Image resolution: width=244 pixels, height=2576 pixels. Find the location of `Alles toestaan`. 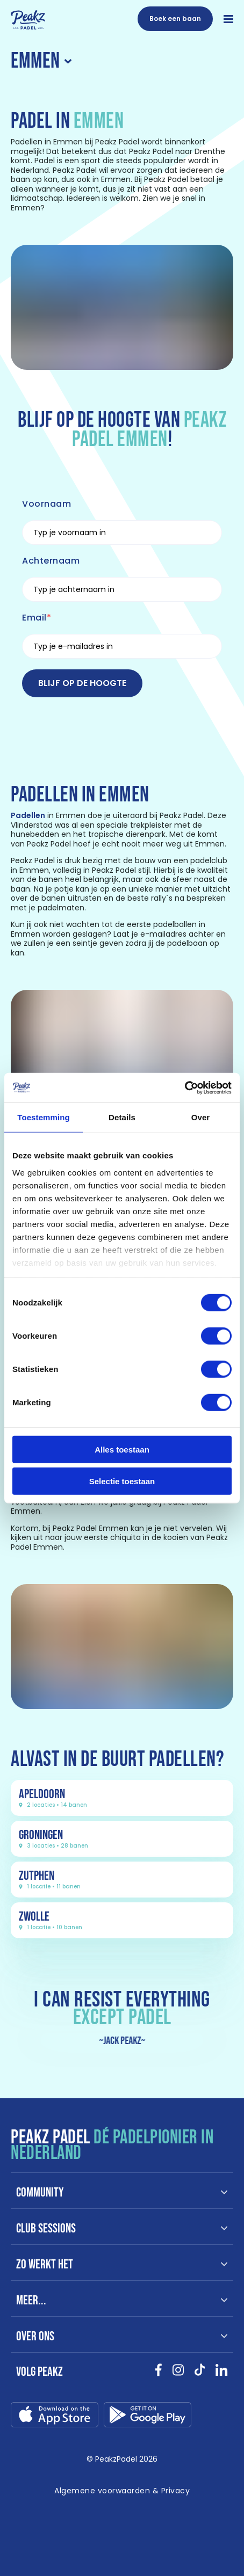

Alles toestaan is located at coordinates (122, 1449).